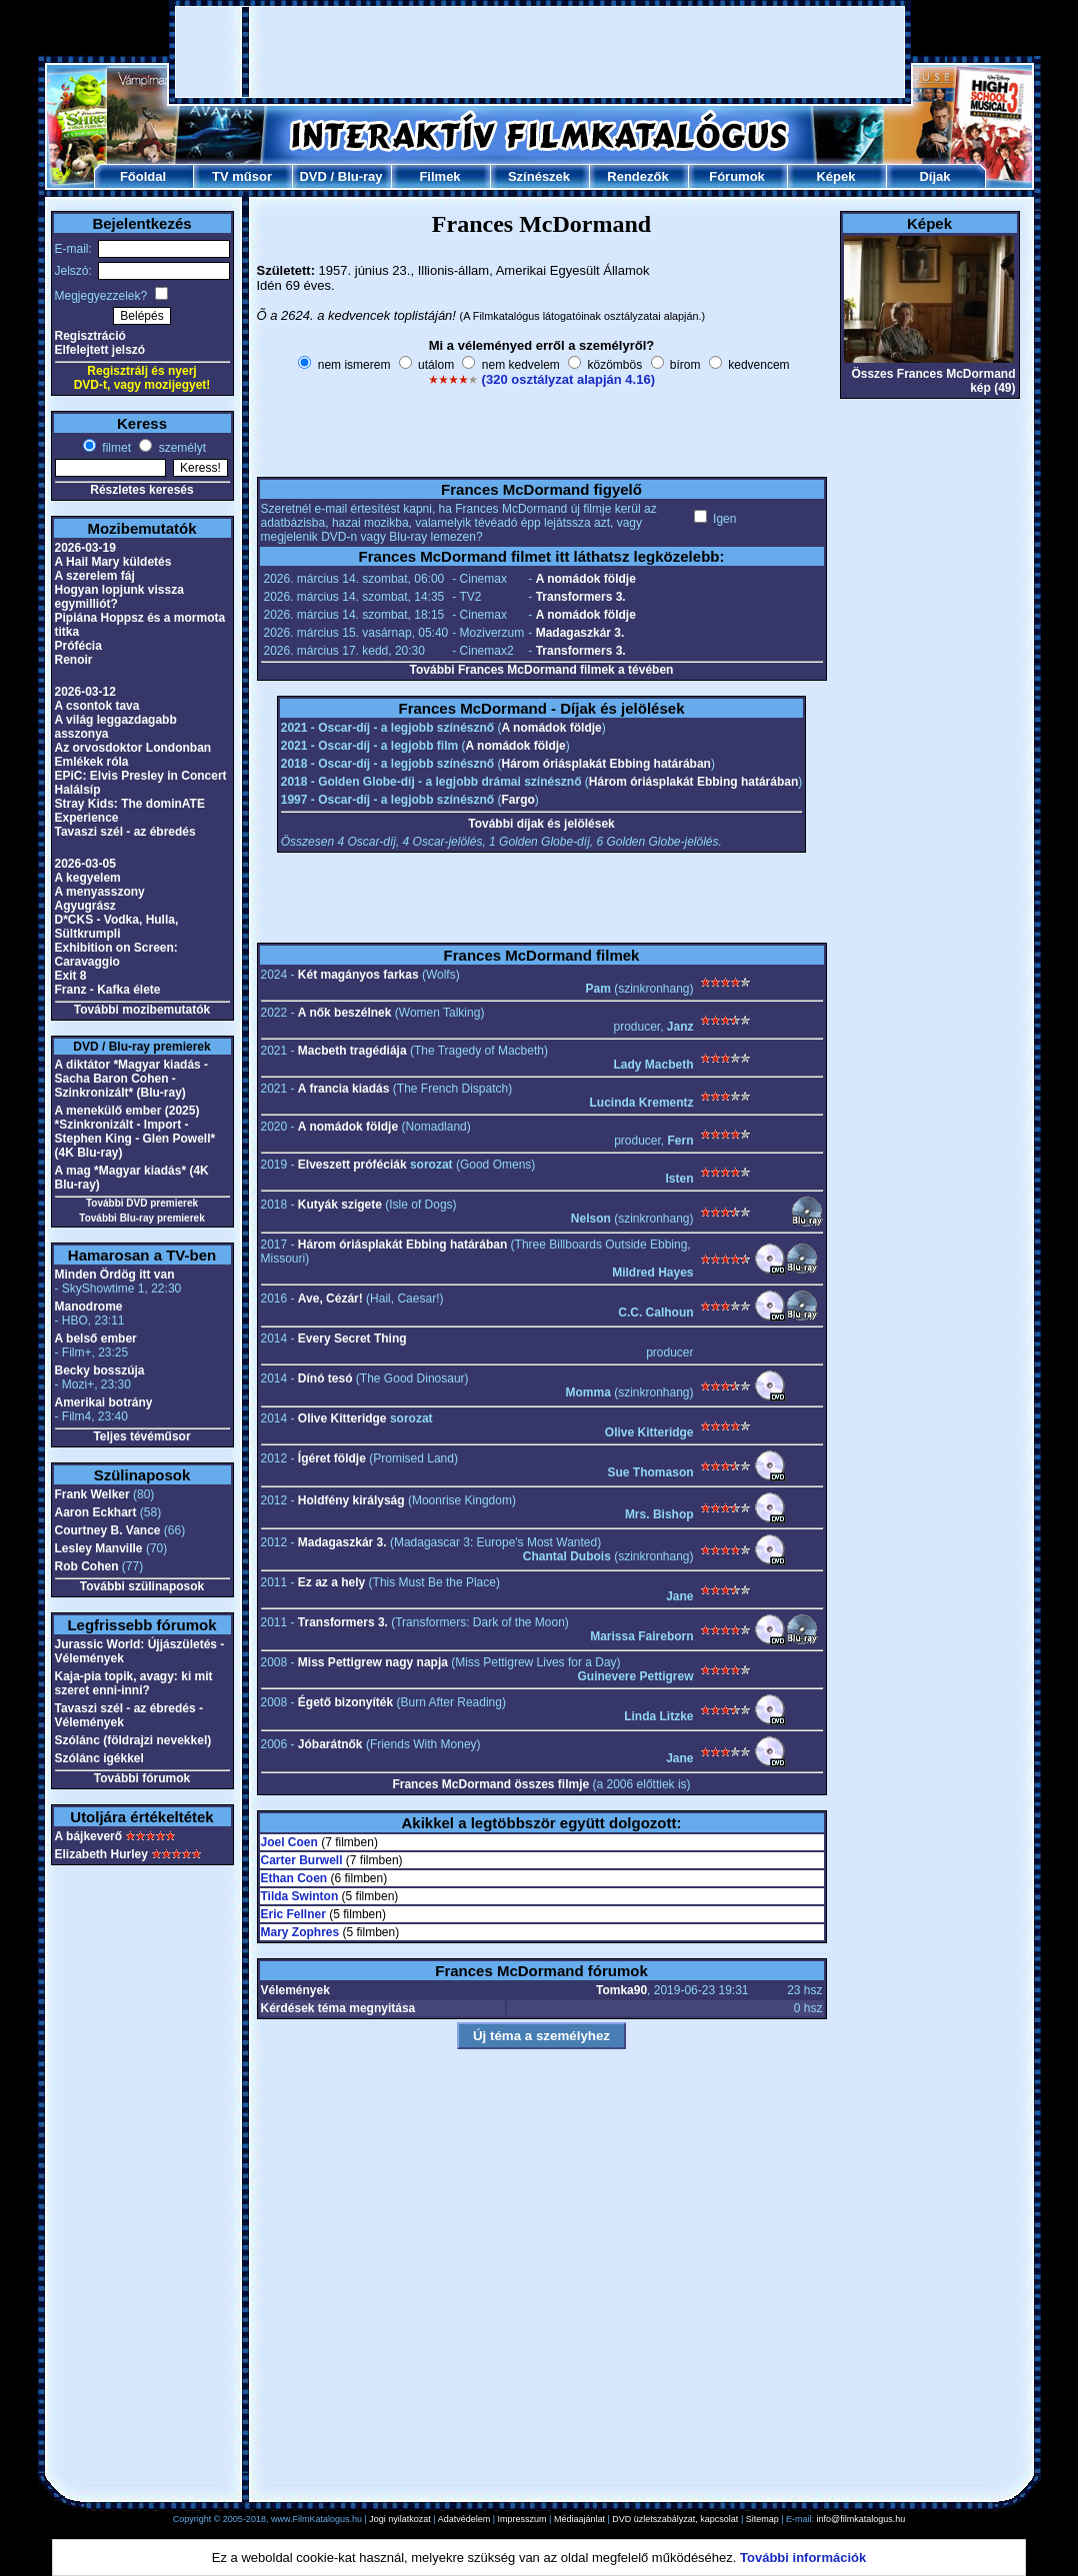 The image size is (1078, 2576). Describe the element at coordinates (464, 2519) in the screenshot. I see `Adatvédelem` at that location.